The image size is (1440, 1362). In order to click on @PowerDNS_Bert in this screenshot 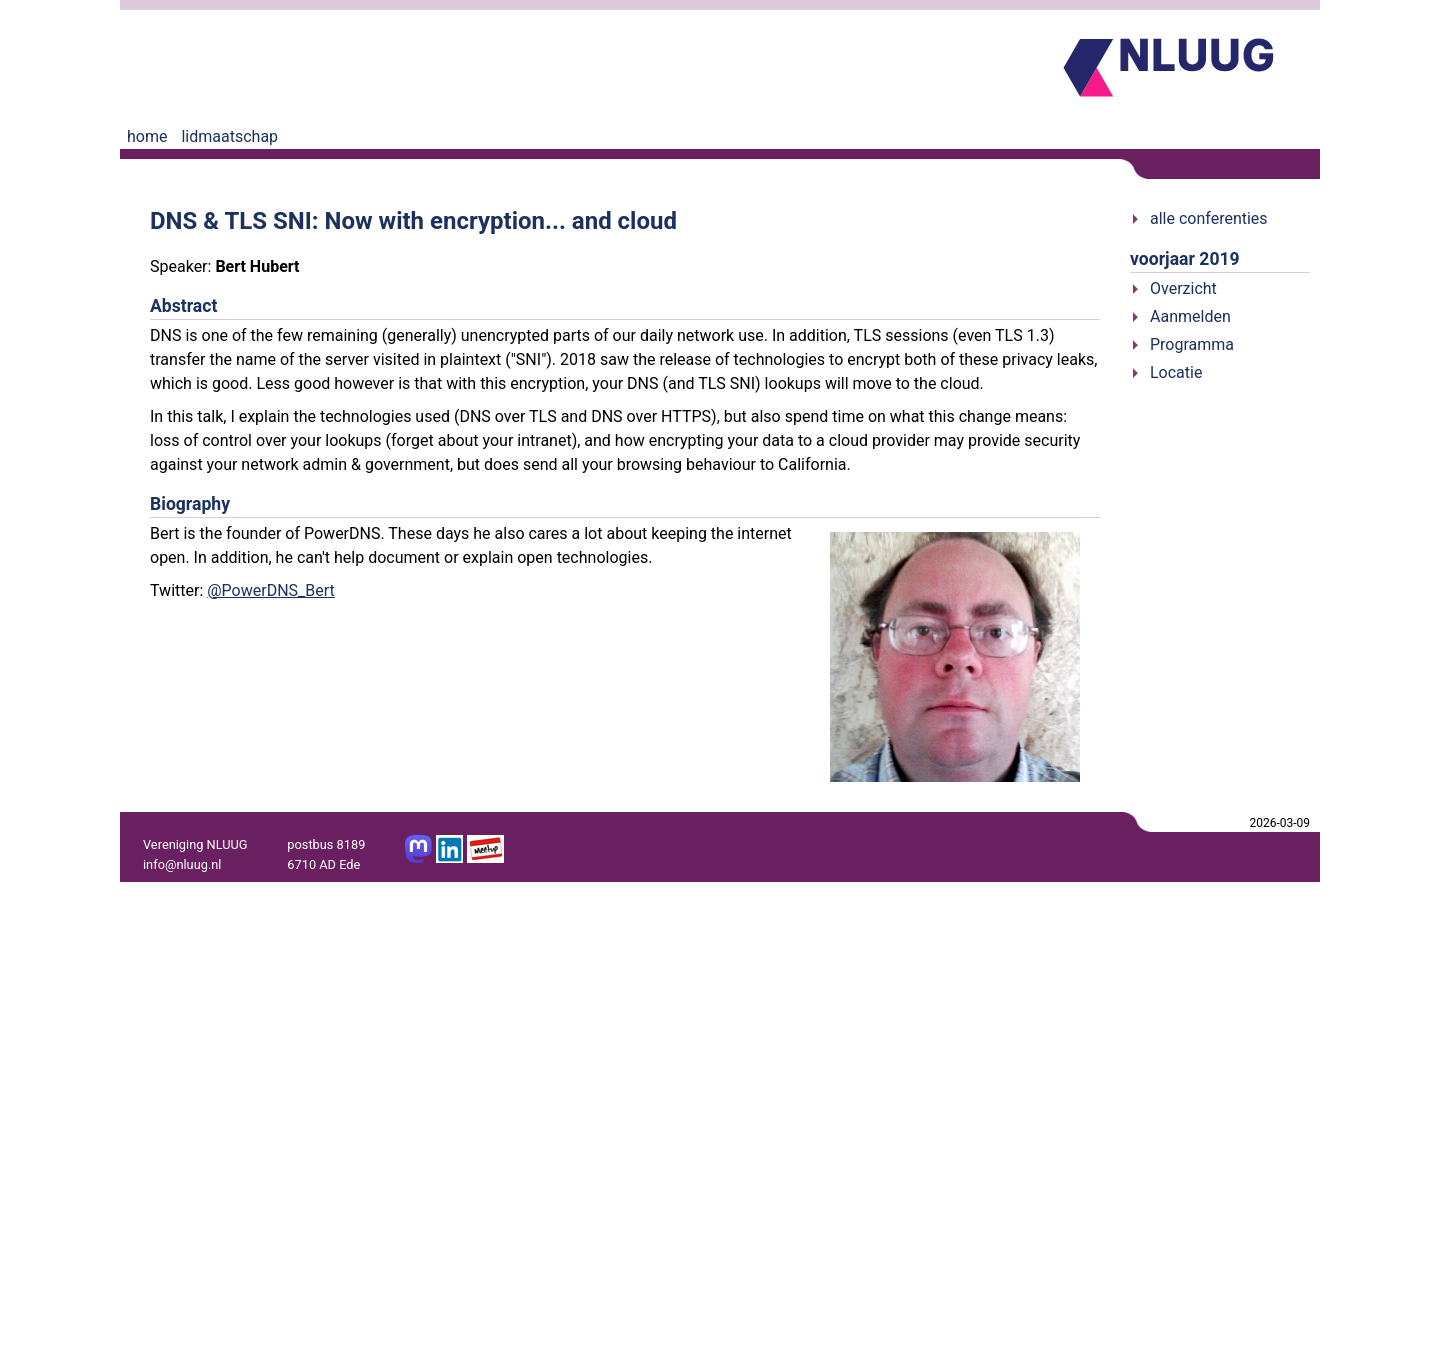, I will do `click(271, 590)`.